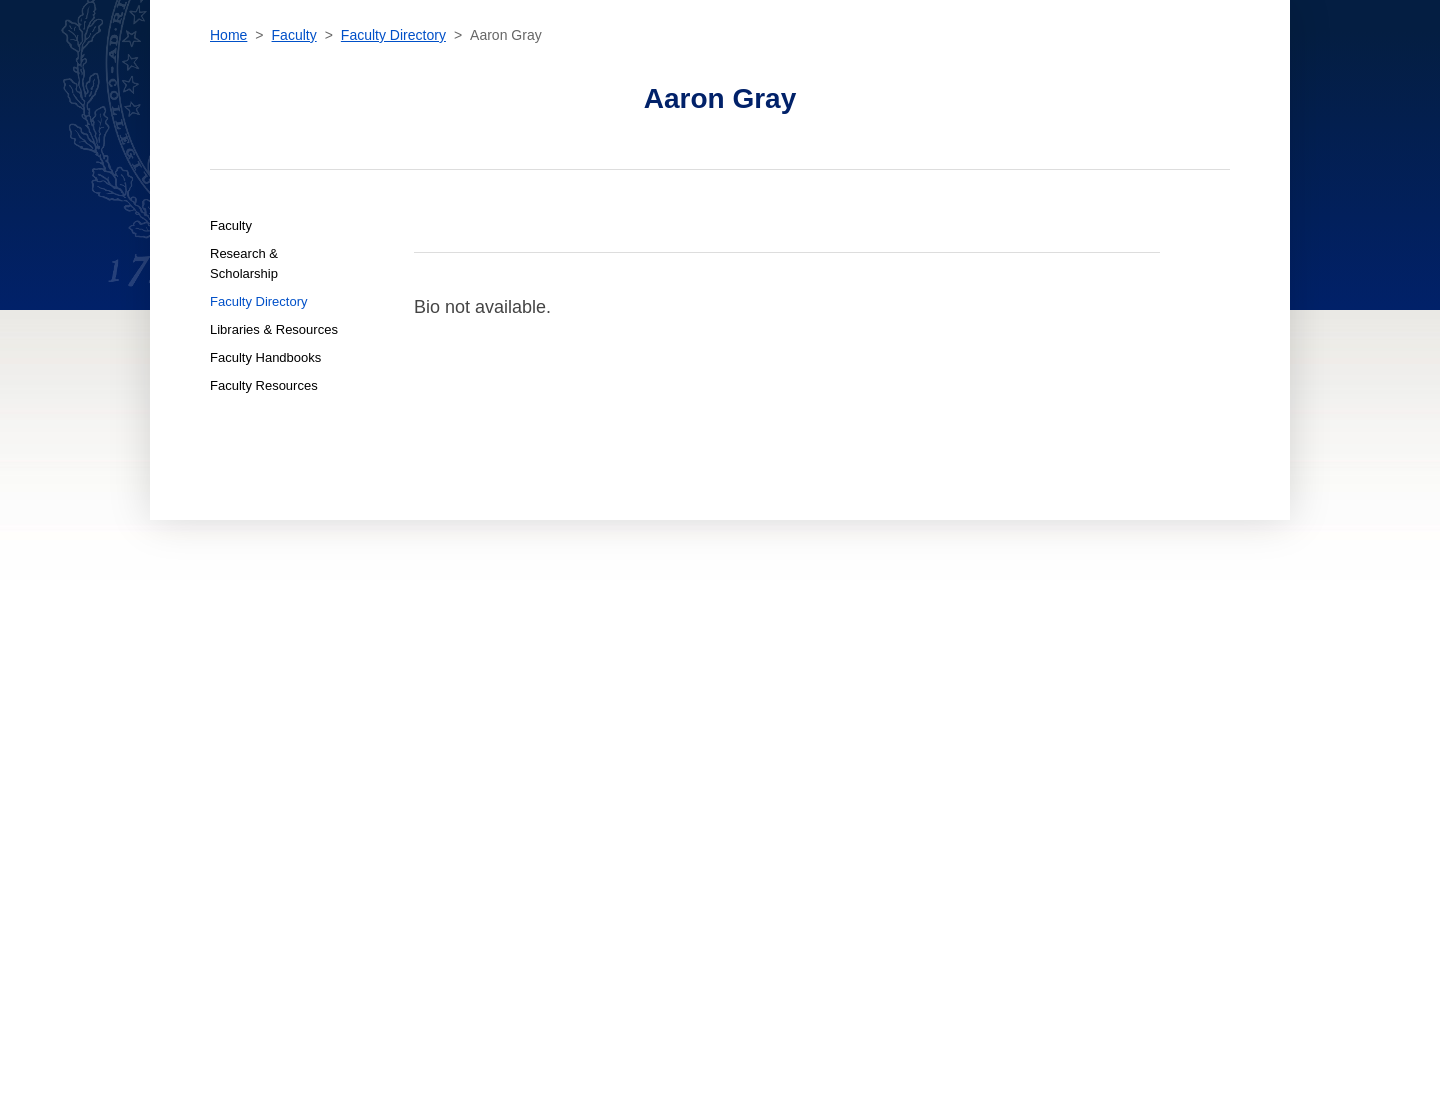 This screenshot has height=1100, width=1440. What do you see at coordinates (631, 64) in the screenshot?
I see `Admissions & Aid [Admissions & Aid section]` at bounding box center [631, 64].